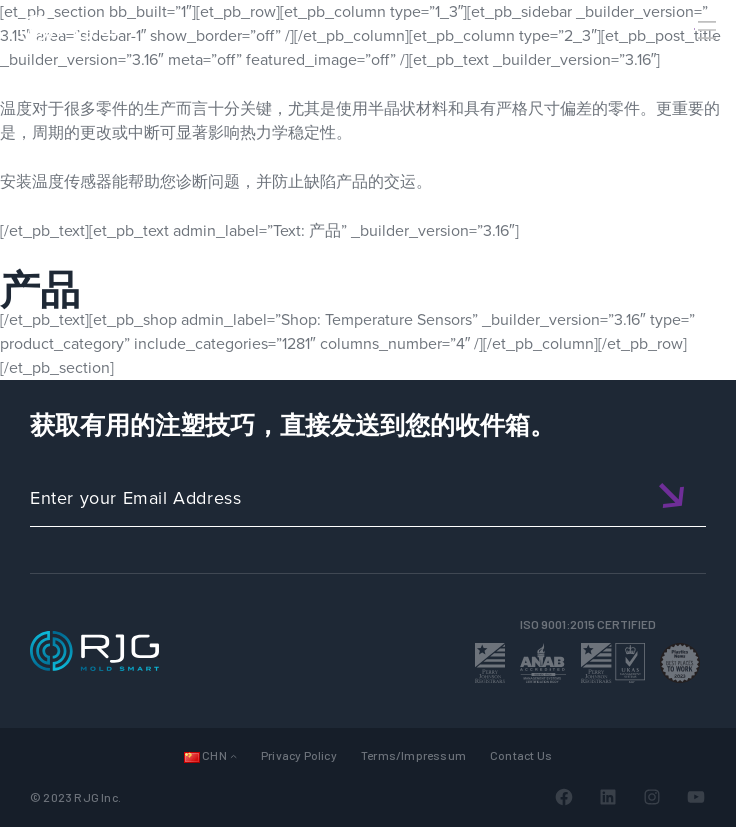 This screenshot has height=827, width=736. I want to click on [Languages 子菜单], so click(233, 755).